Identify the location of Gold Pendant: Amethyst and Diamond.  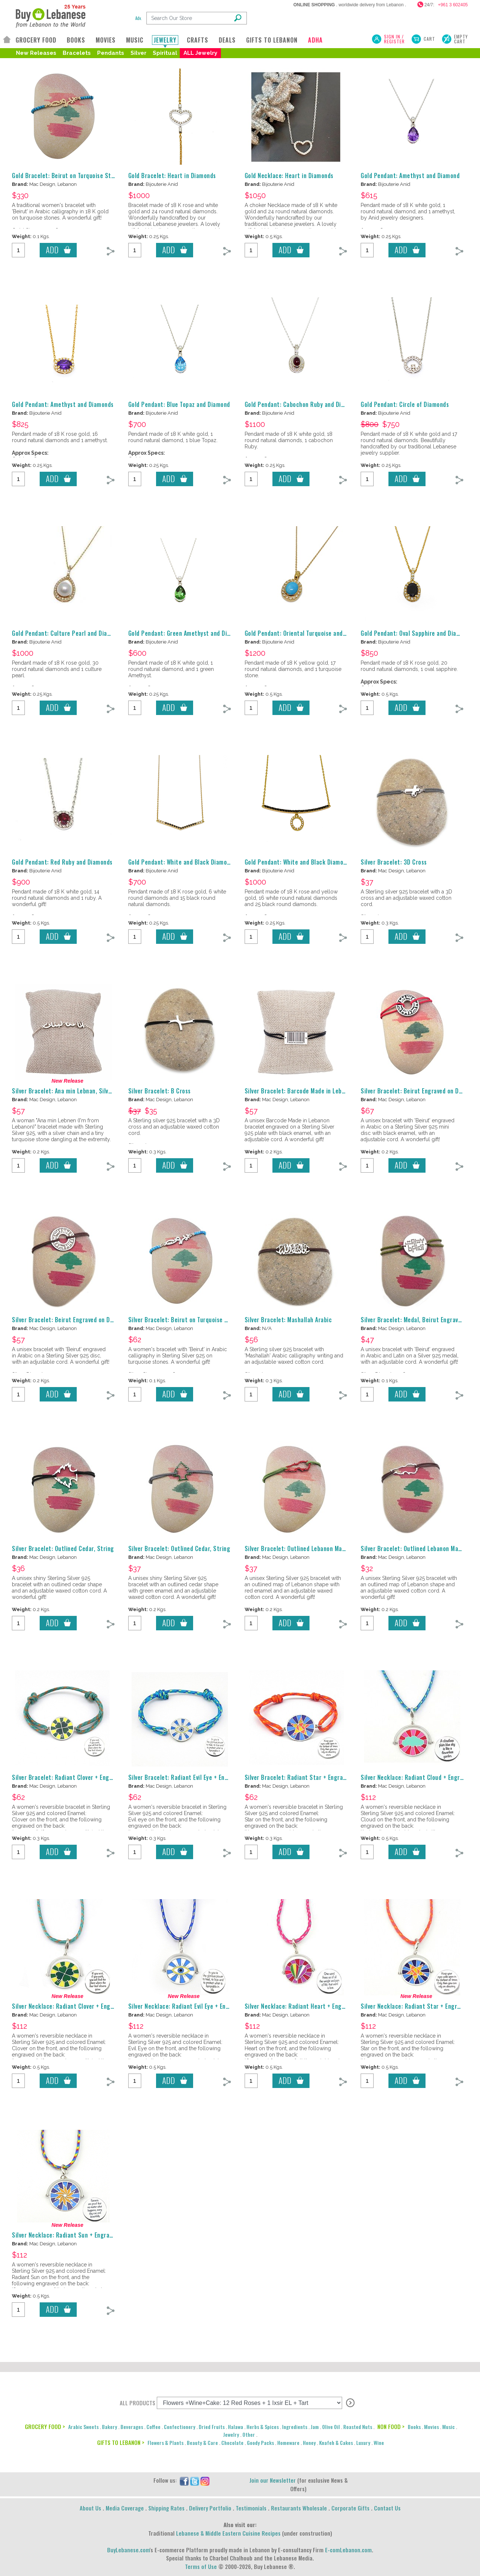
(410, 175).